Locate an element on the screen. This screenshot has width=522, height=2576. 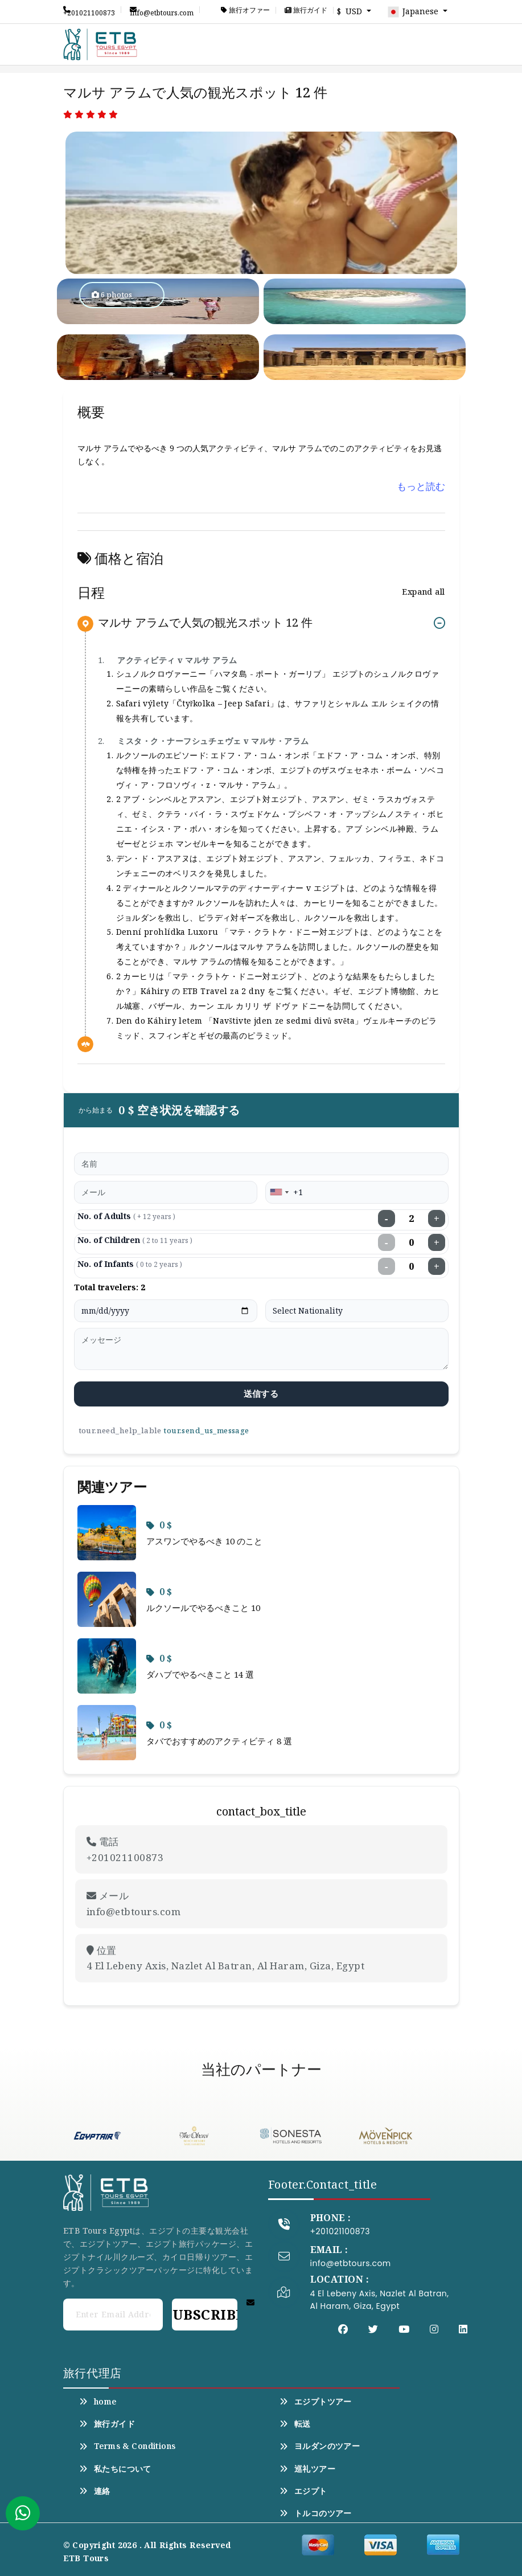
Subscribe is located at coordinates (204, 2314).